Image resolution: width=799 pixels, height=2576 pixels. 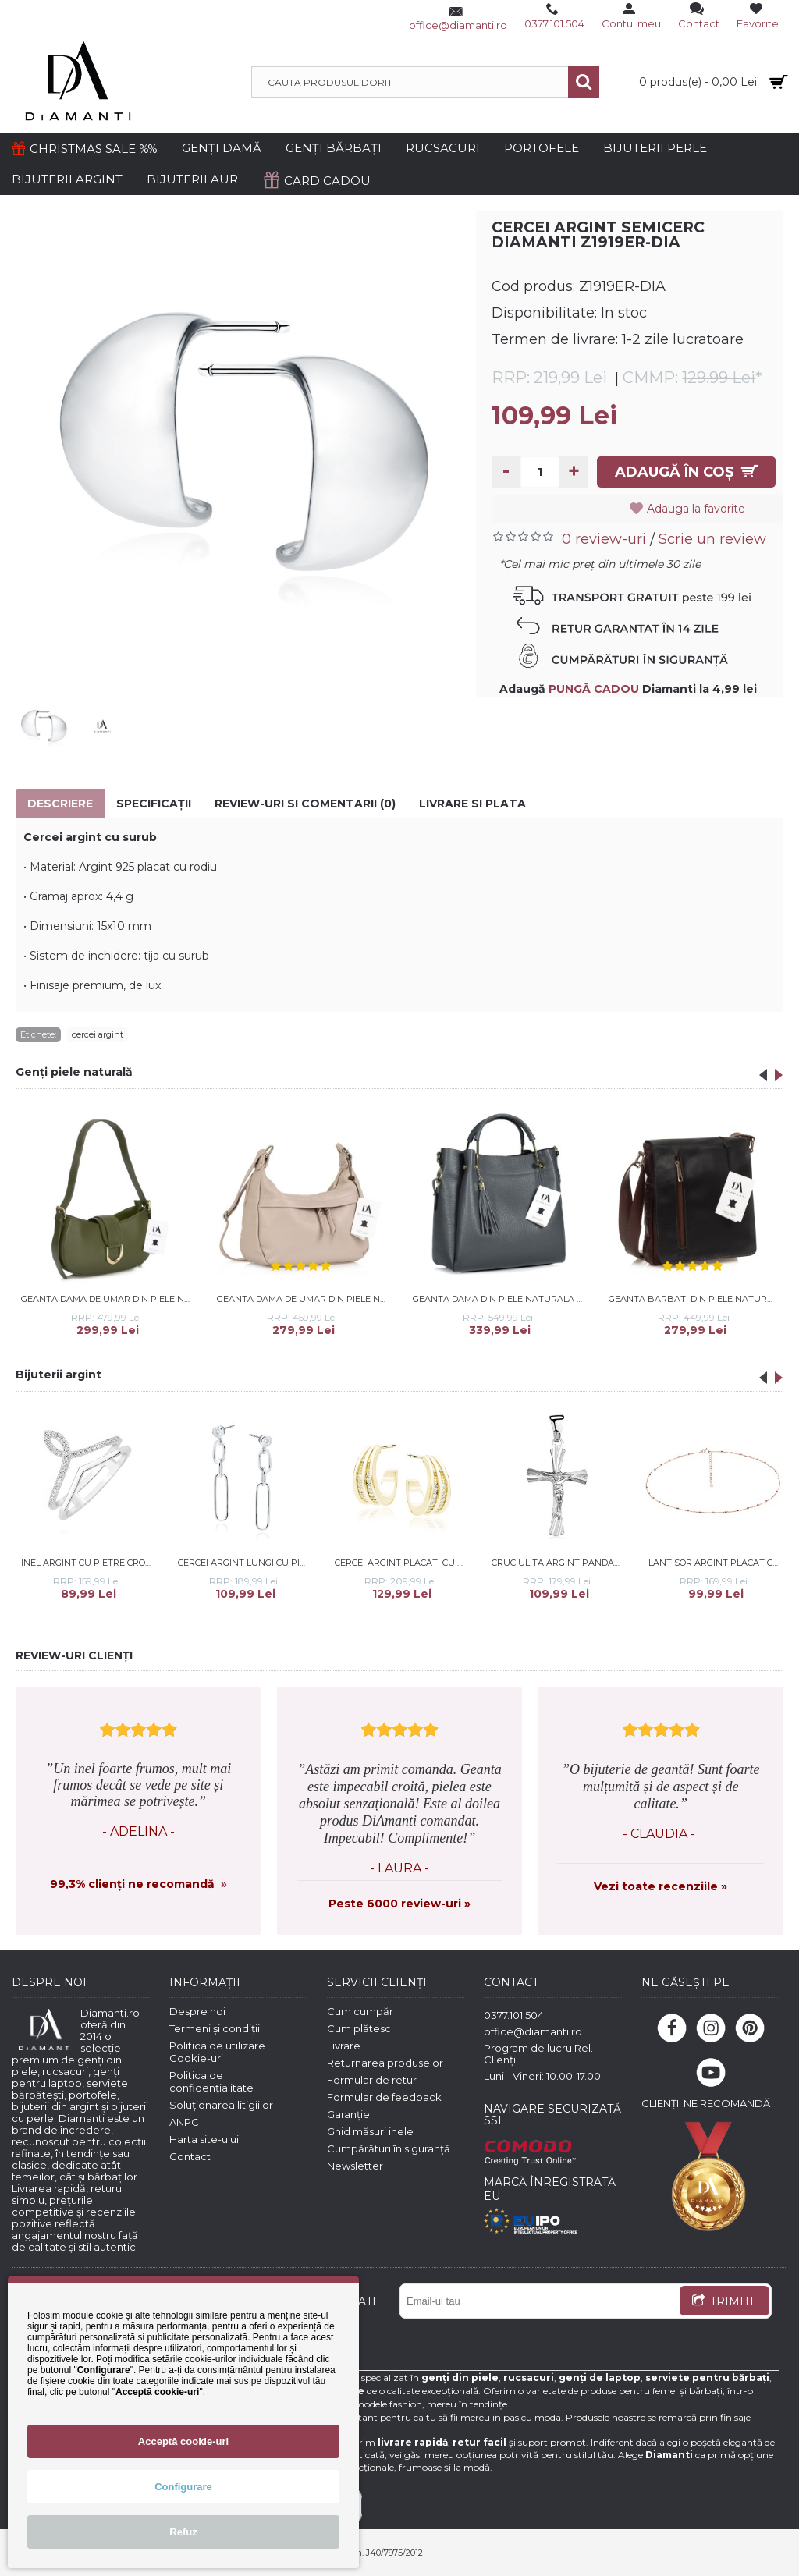 What do you see at coordinates (217, 2051) in the screenshot?
I see `Politica de utilizare Cookie-uri` at bounding box center [217, 2051].